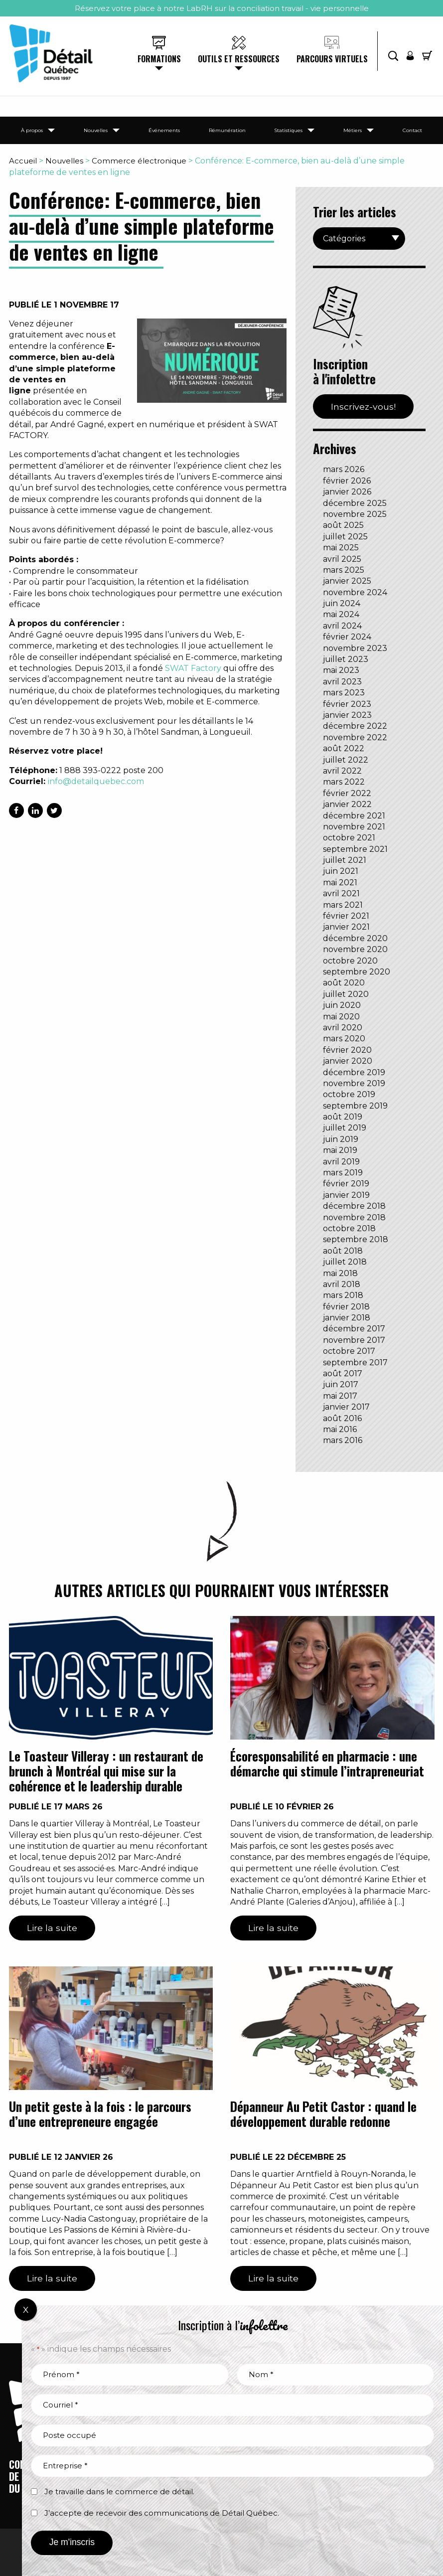 The height and width of the screenshot is (2576, 443). I want to click on juillet 2020, so click(346, 994).